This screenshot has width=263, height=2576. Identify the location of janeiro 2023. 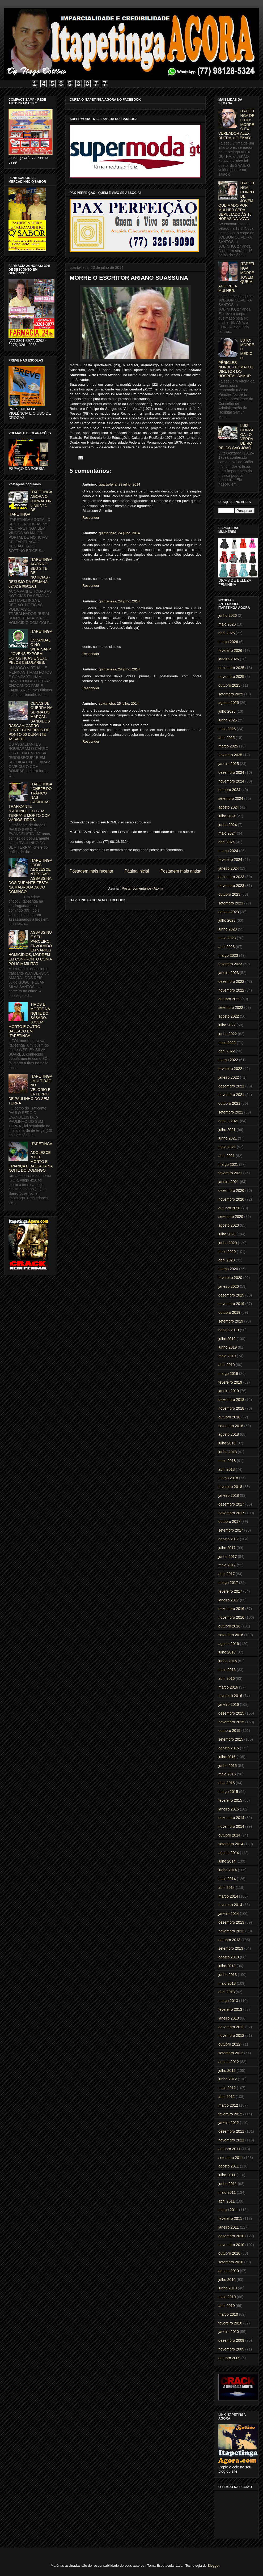
(228, 973).